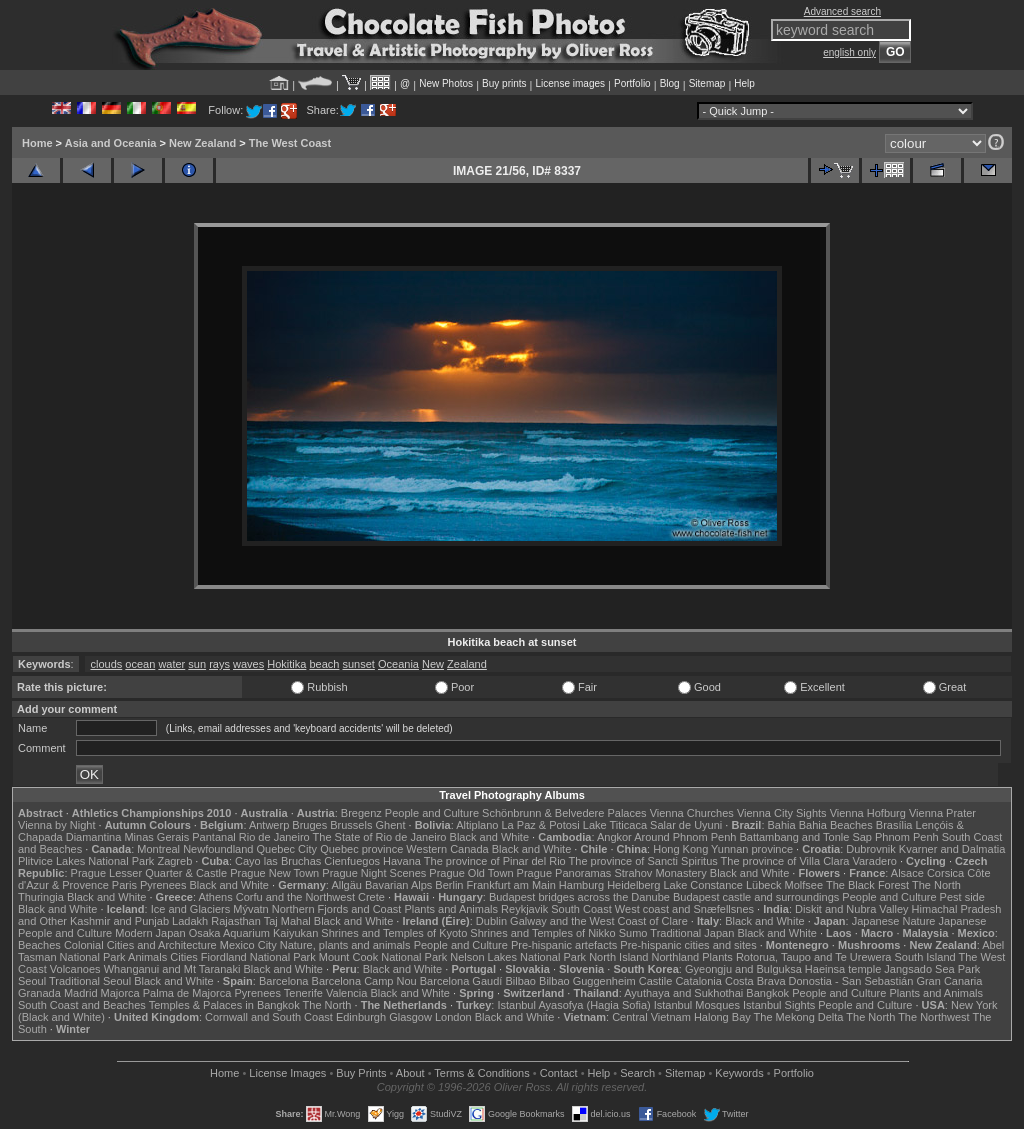 This screenshot has width=1024, height=1129. Describe the element at coordinates (698, 981) in the screenshot. I see `Catalonia` at that location.